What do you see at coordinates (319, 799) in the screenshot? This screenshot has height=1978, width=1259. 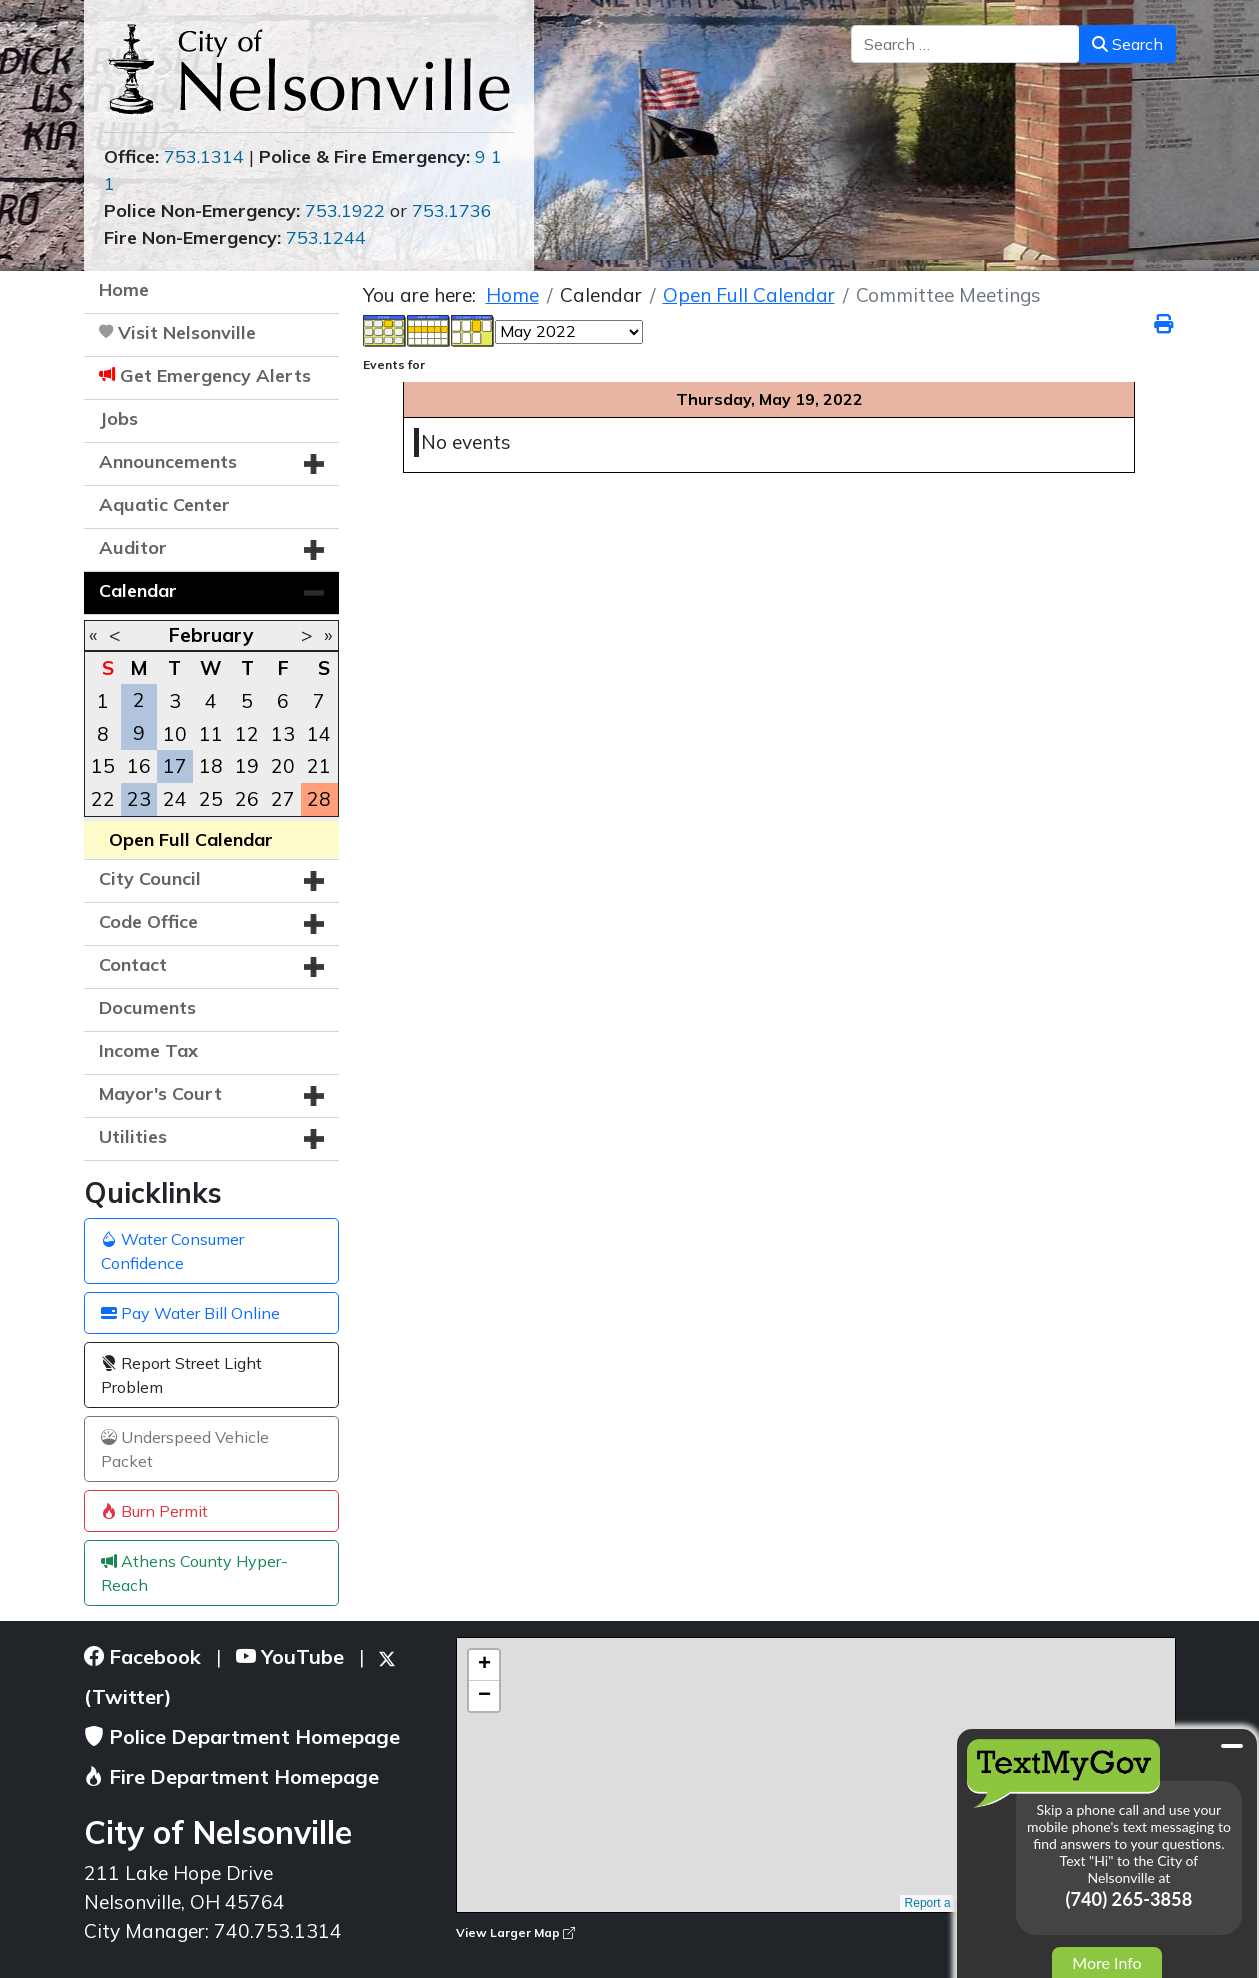 I see `28` at bounding box center [319, 799].